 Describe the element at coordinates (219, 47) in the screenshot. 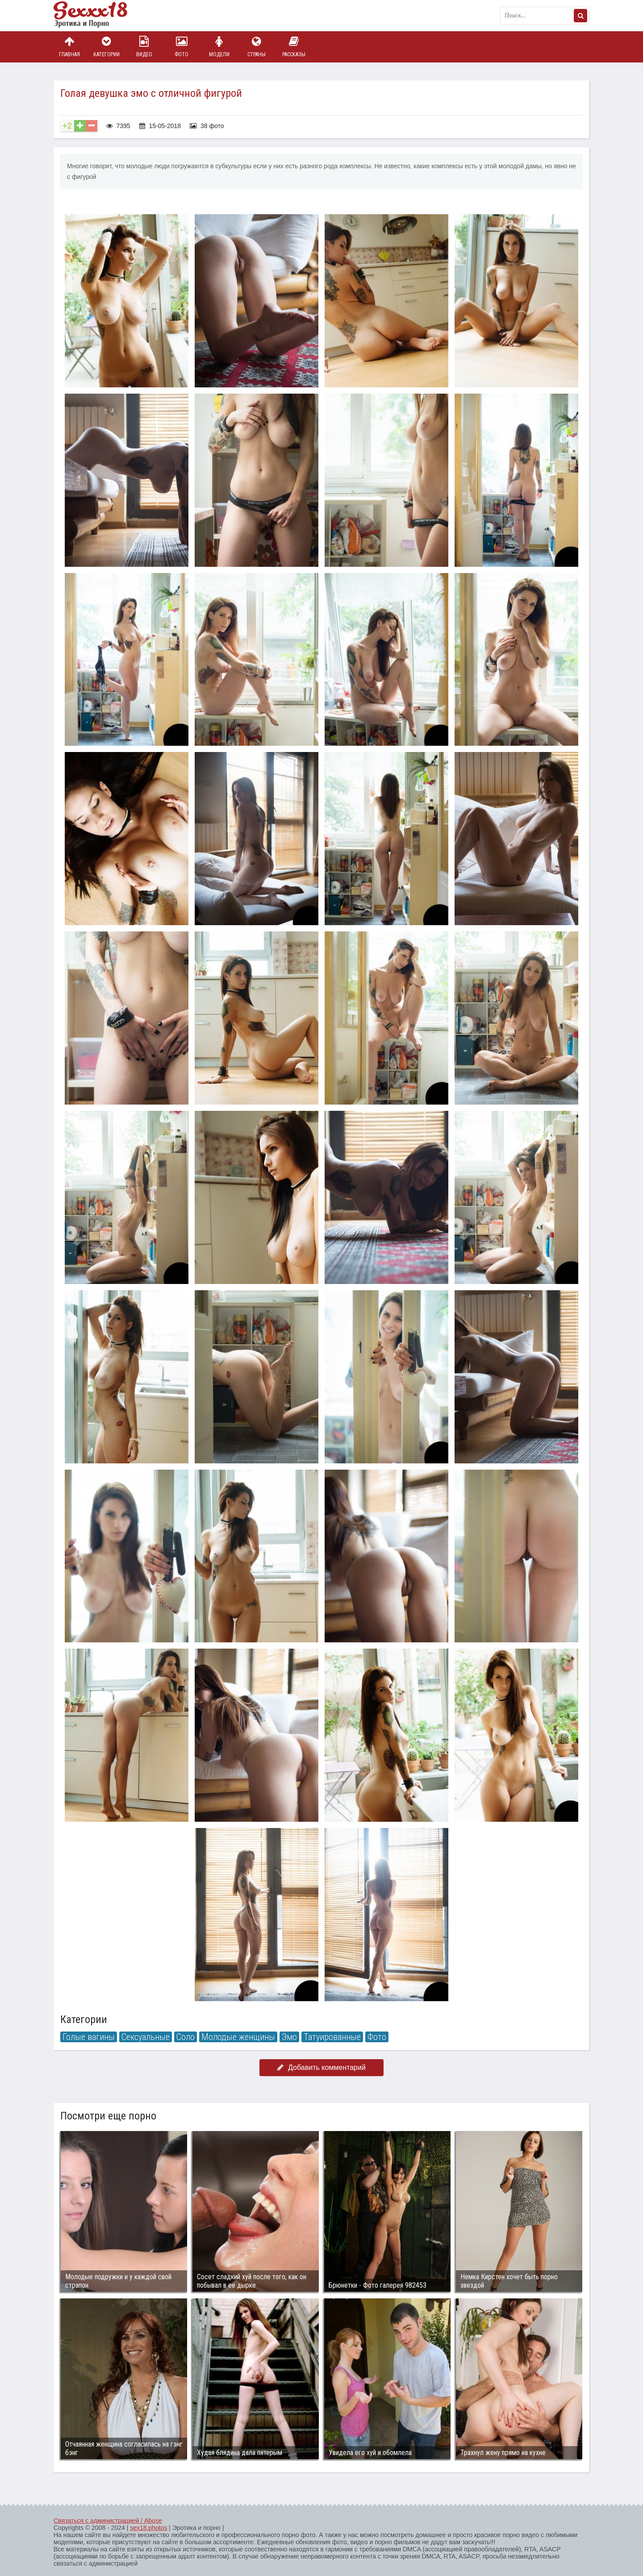

I see `Модели` at that location.